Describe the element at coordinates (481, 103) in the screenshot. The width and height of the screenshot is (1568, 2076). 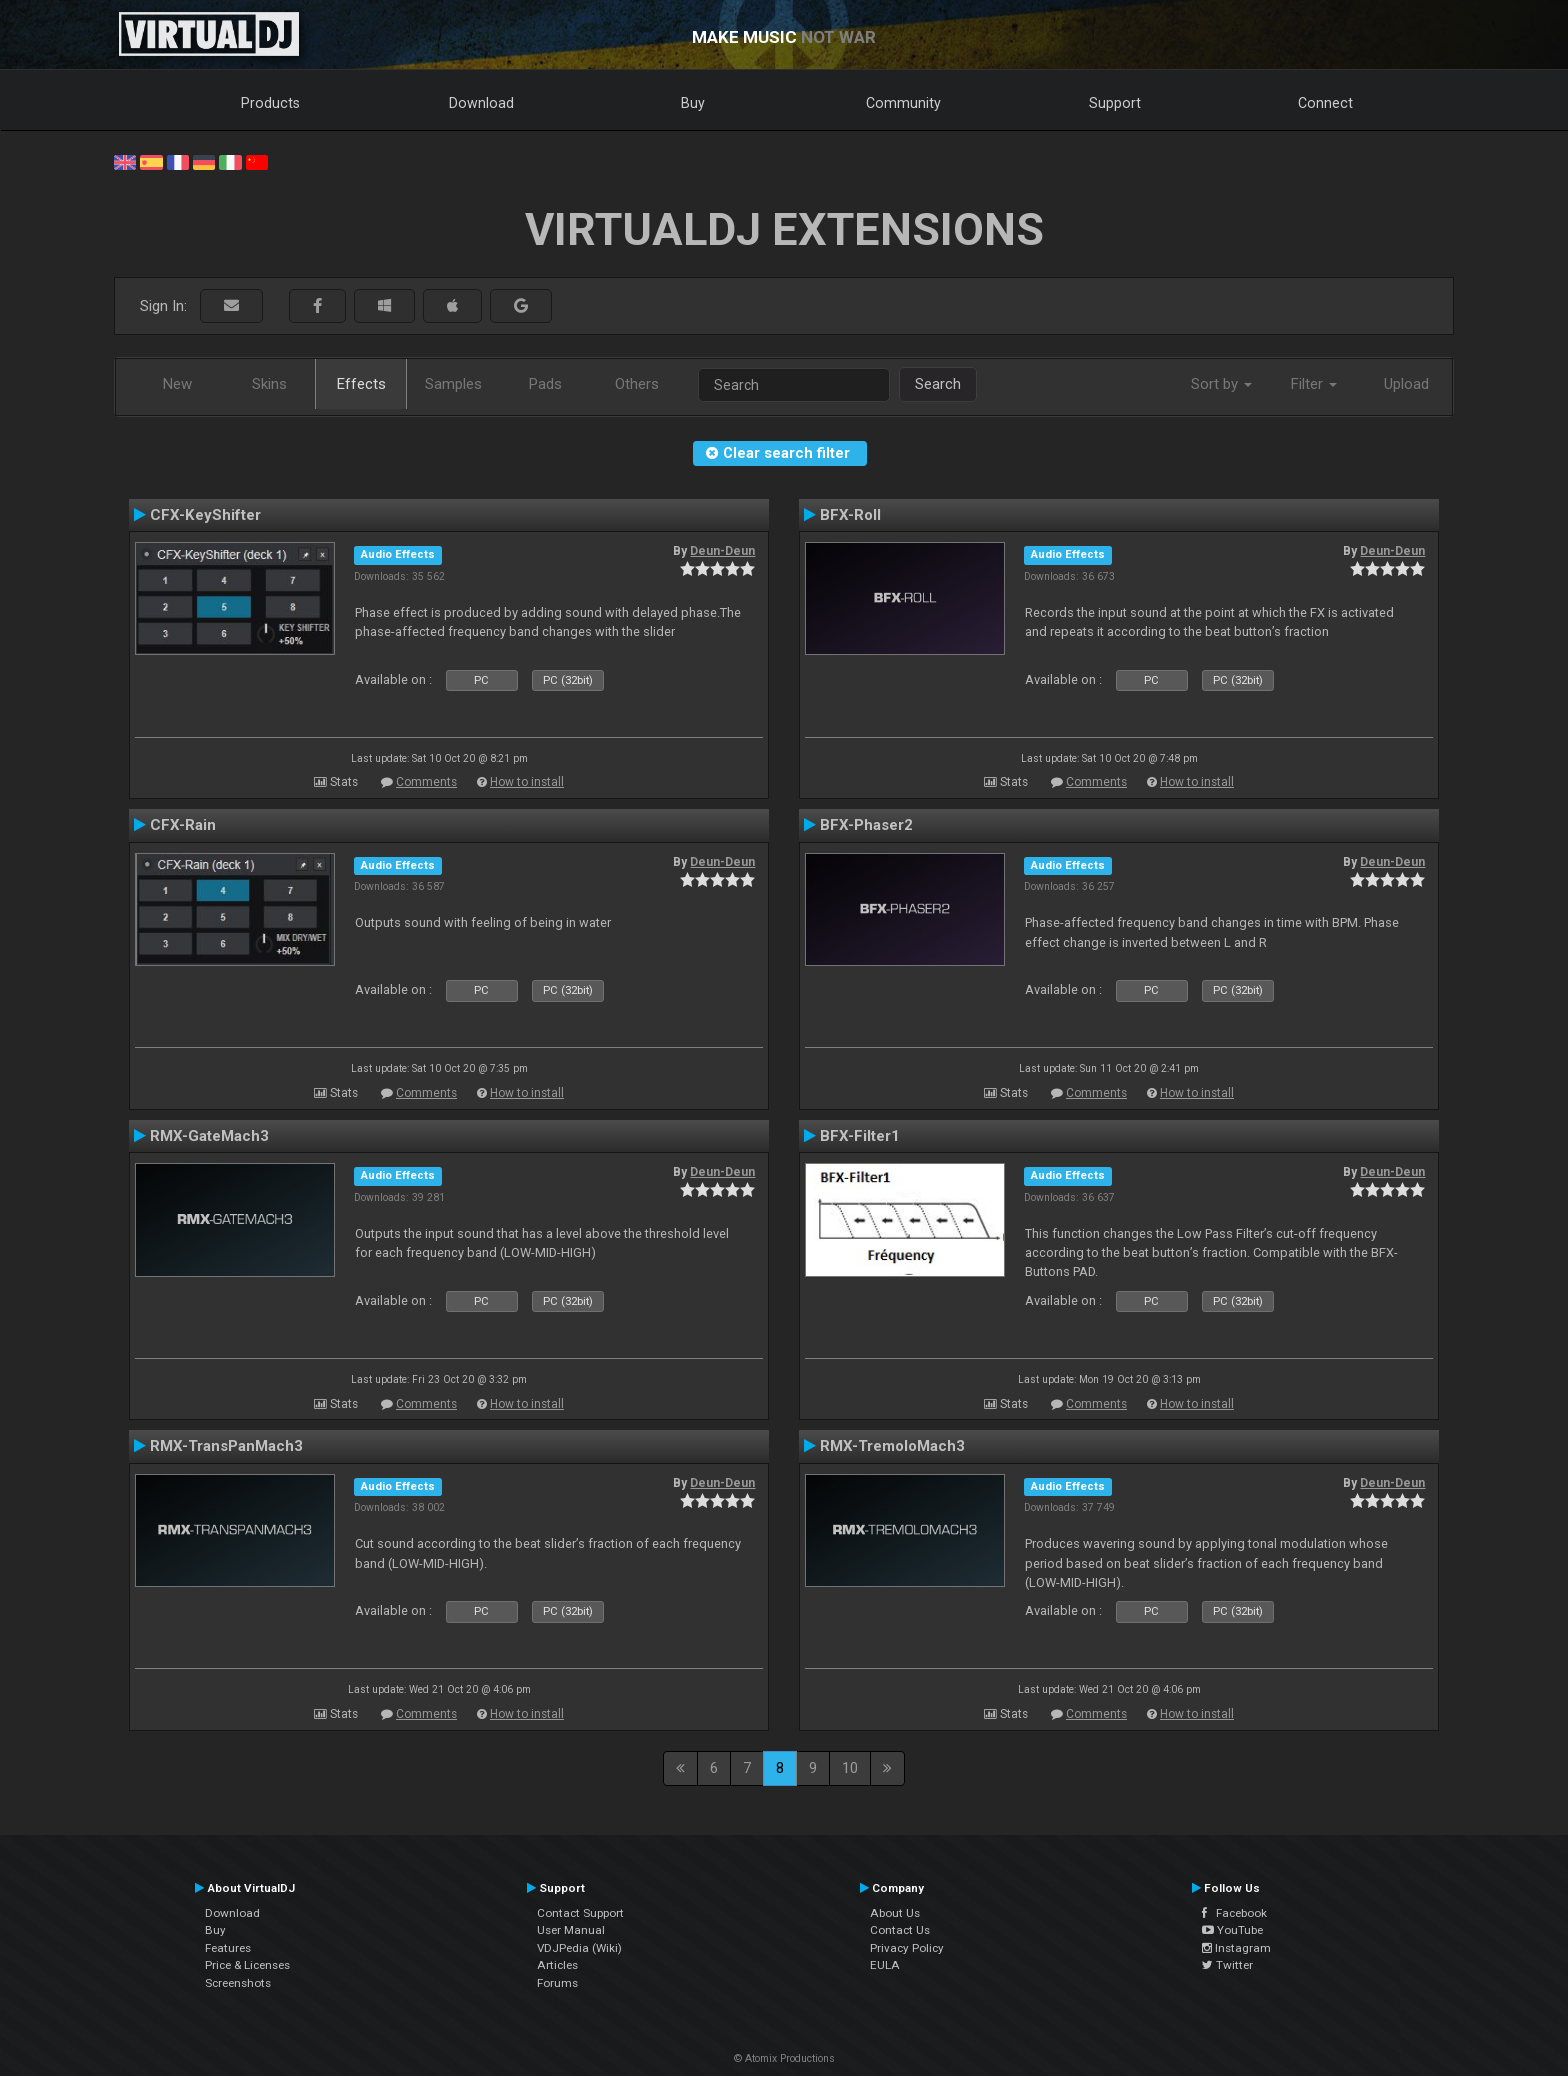
I see `Download` at that location.